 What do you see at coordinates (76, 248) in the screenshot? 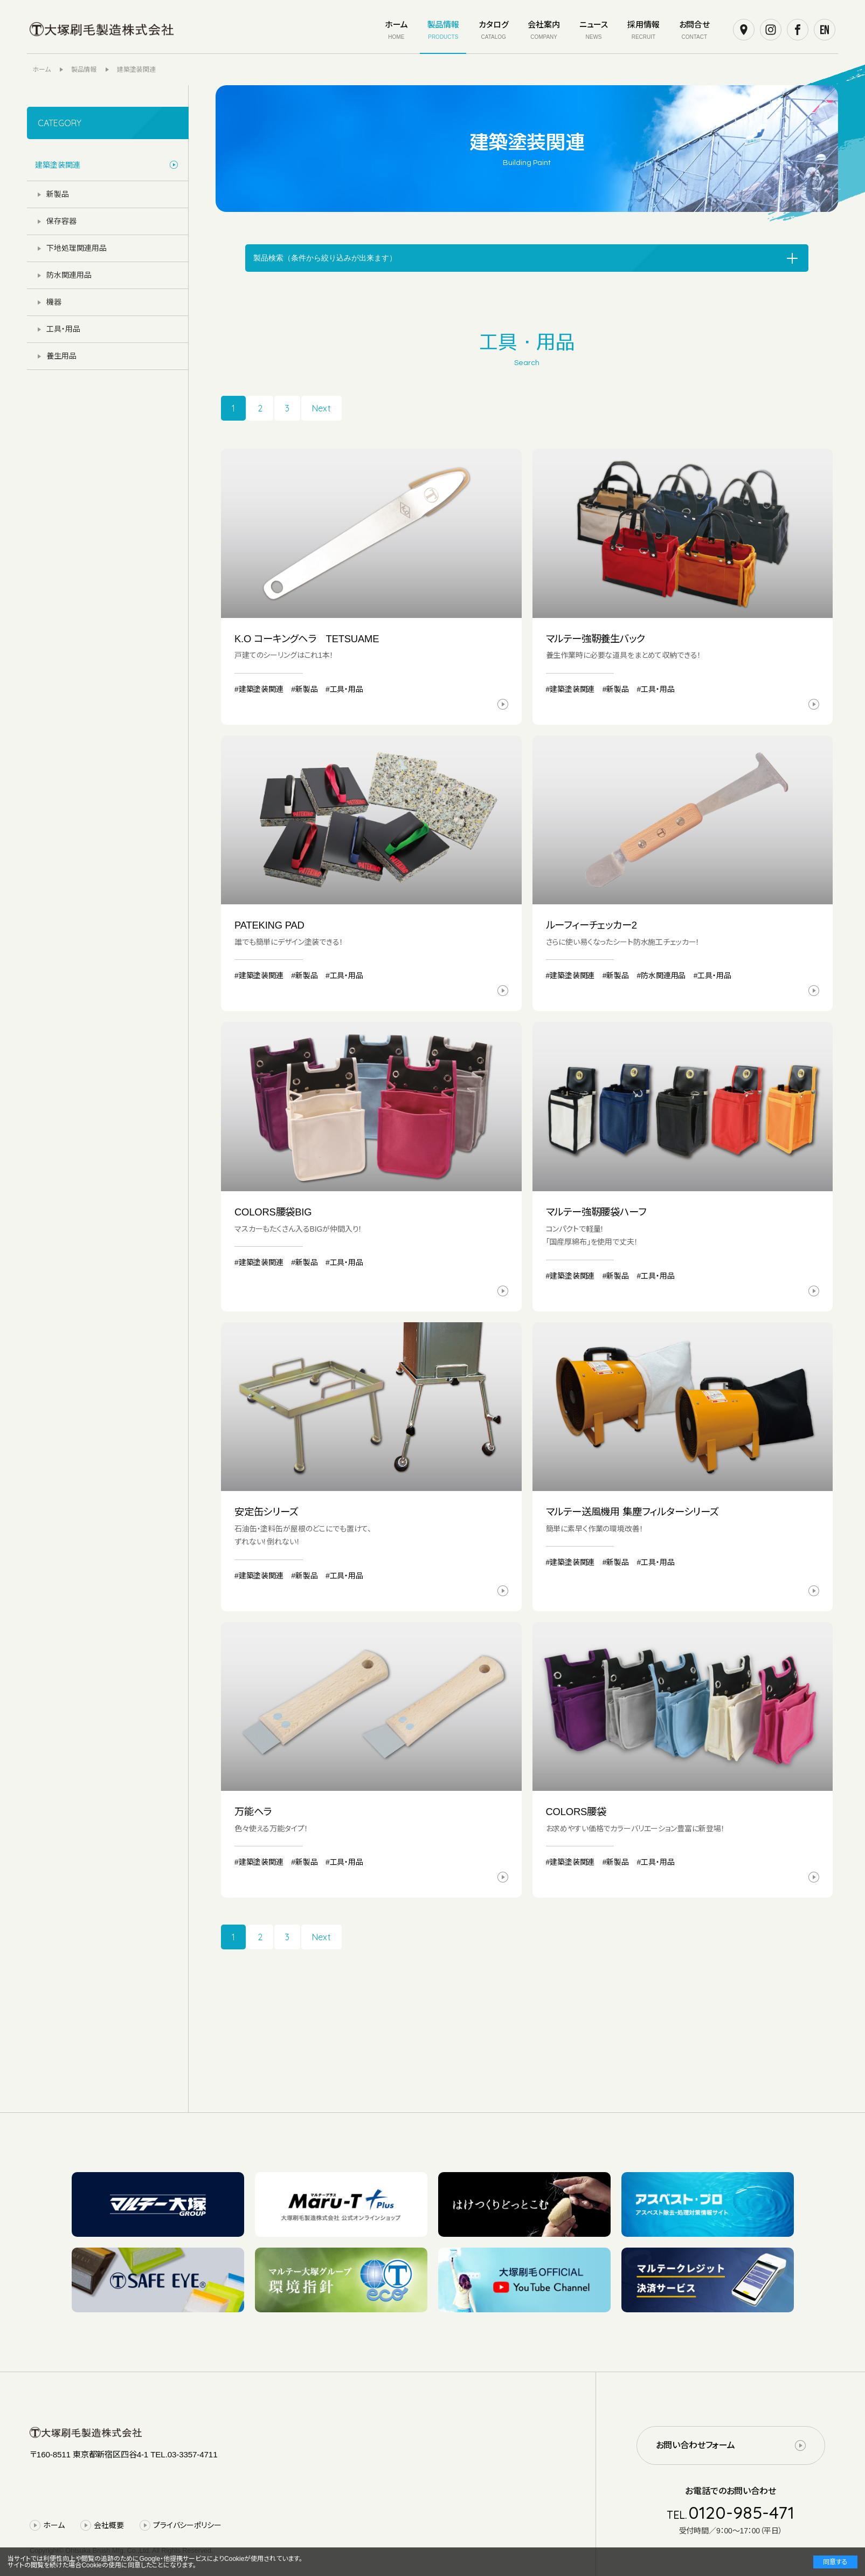
I see `下地処理関連用品` at bounding box center [76, 248].